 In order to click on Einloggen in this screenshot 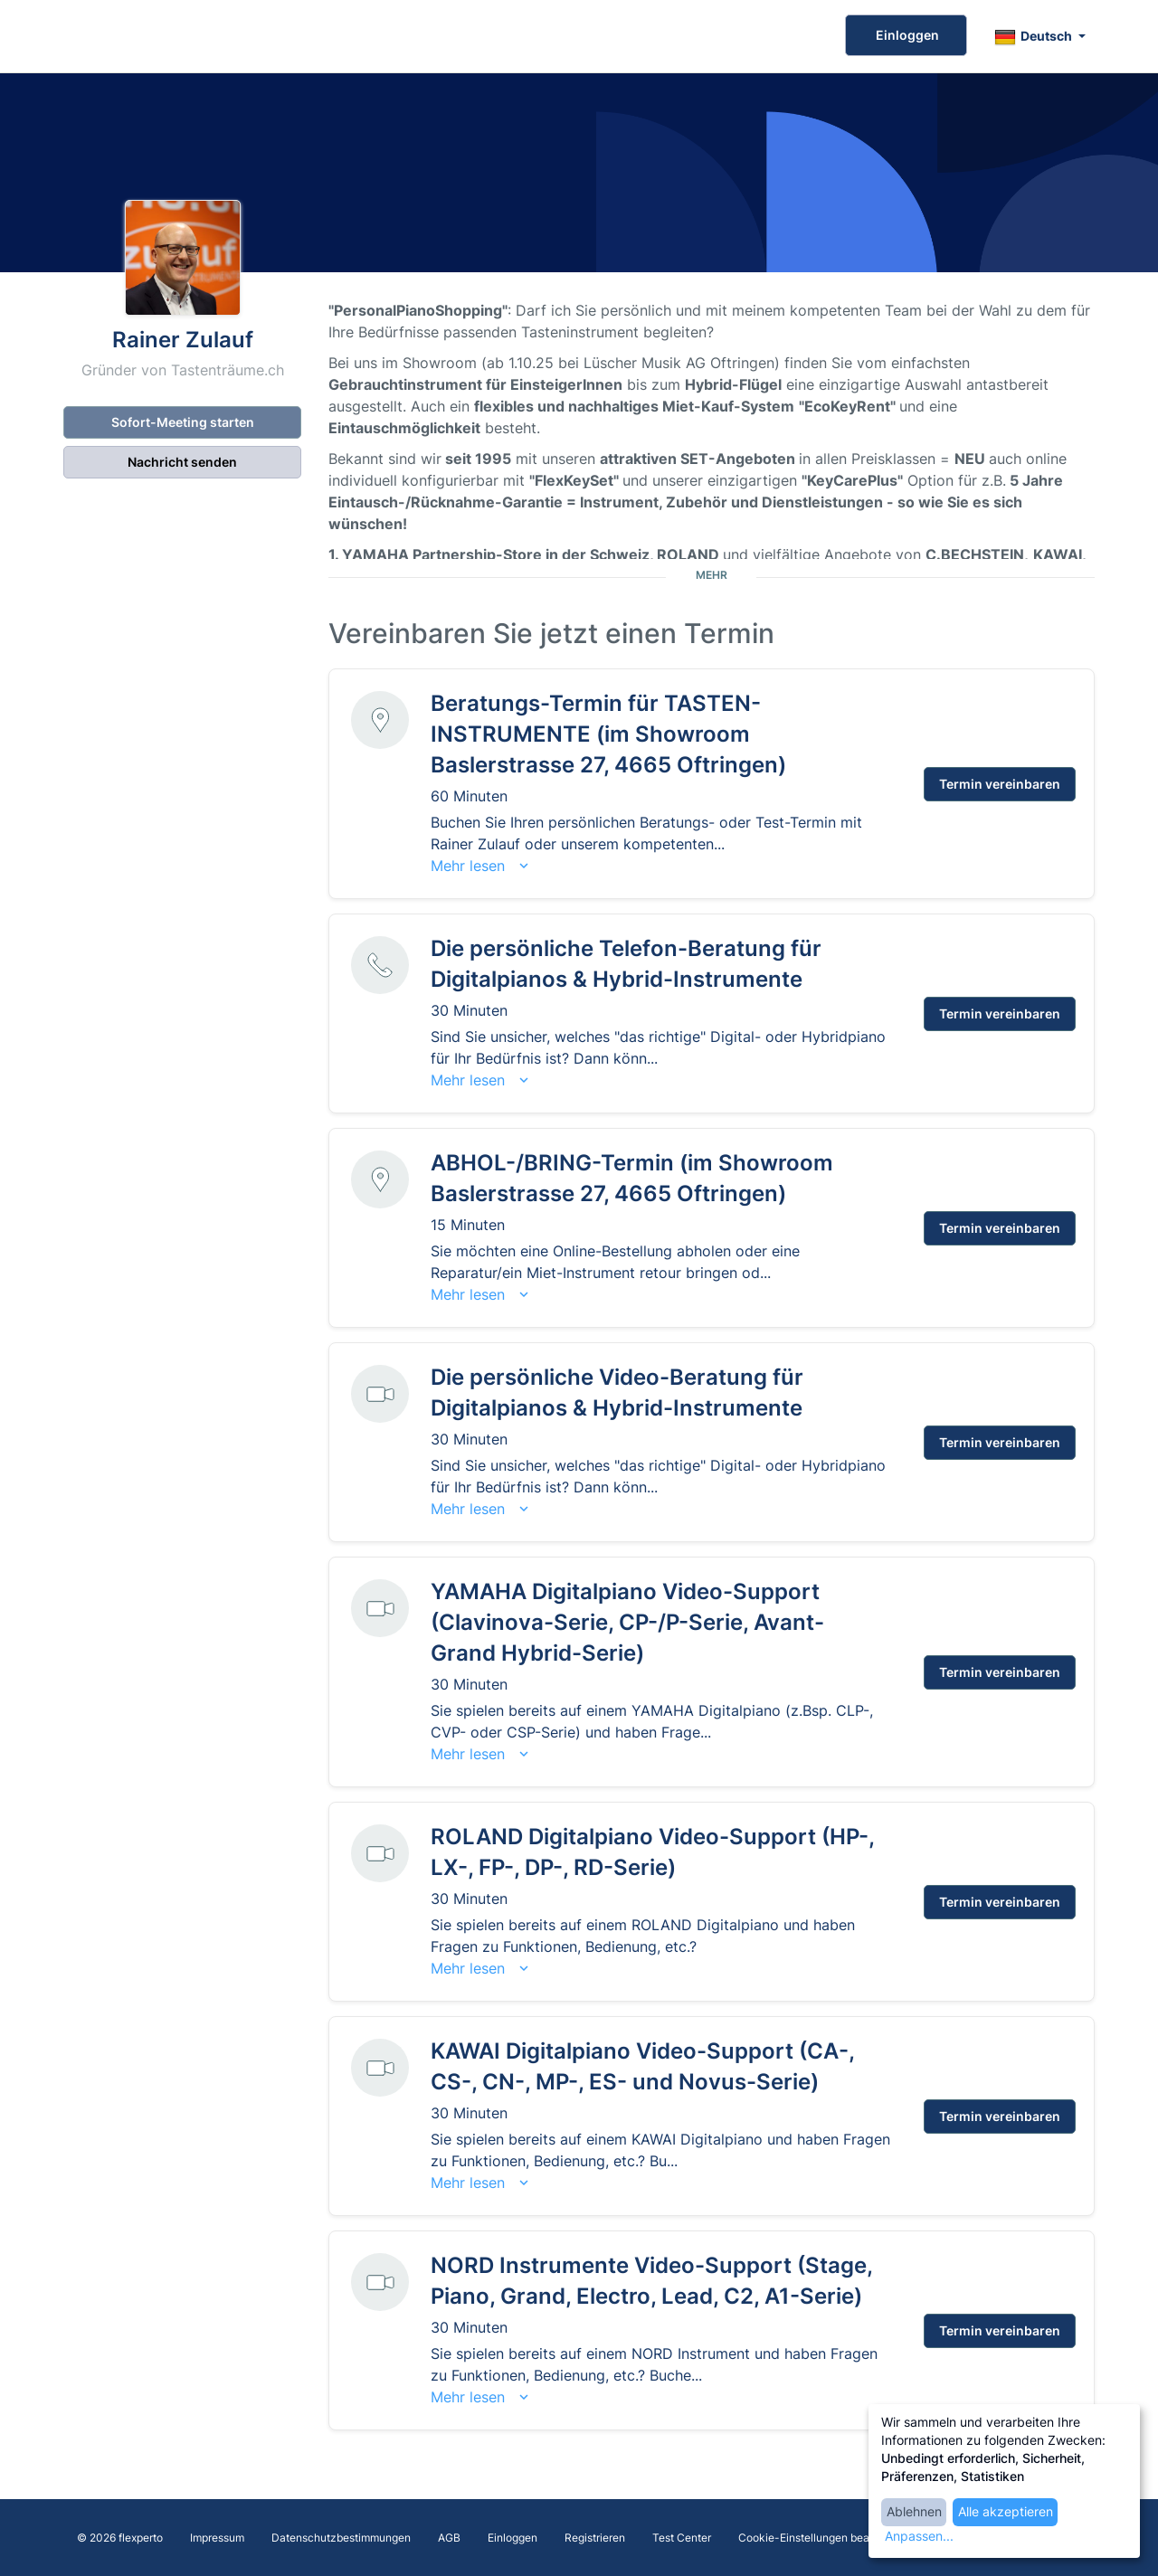, I will do `click(906, 35)`.